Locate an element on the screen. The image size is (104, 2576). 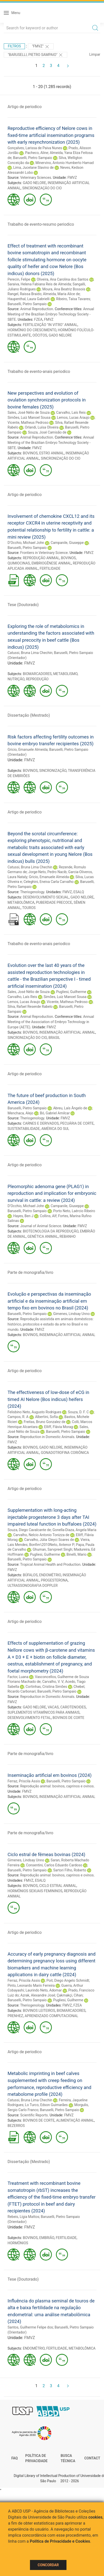
Perecin, Felipe is located at coordinates (19, 279).